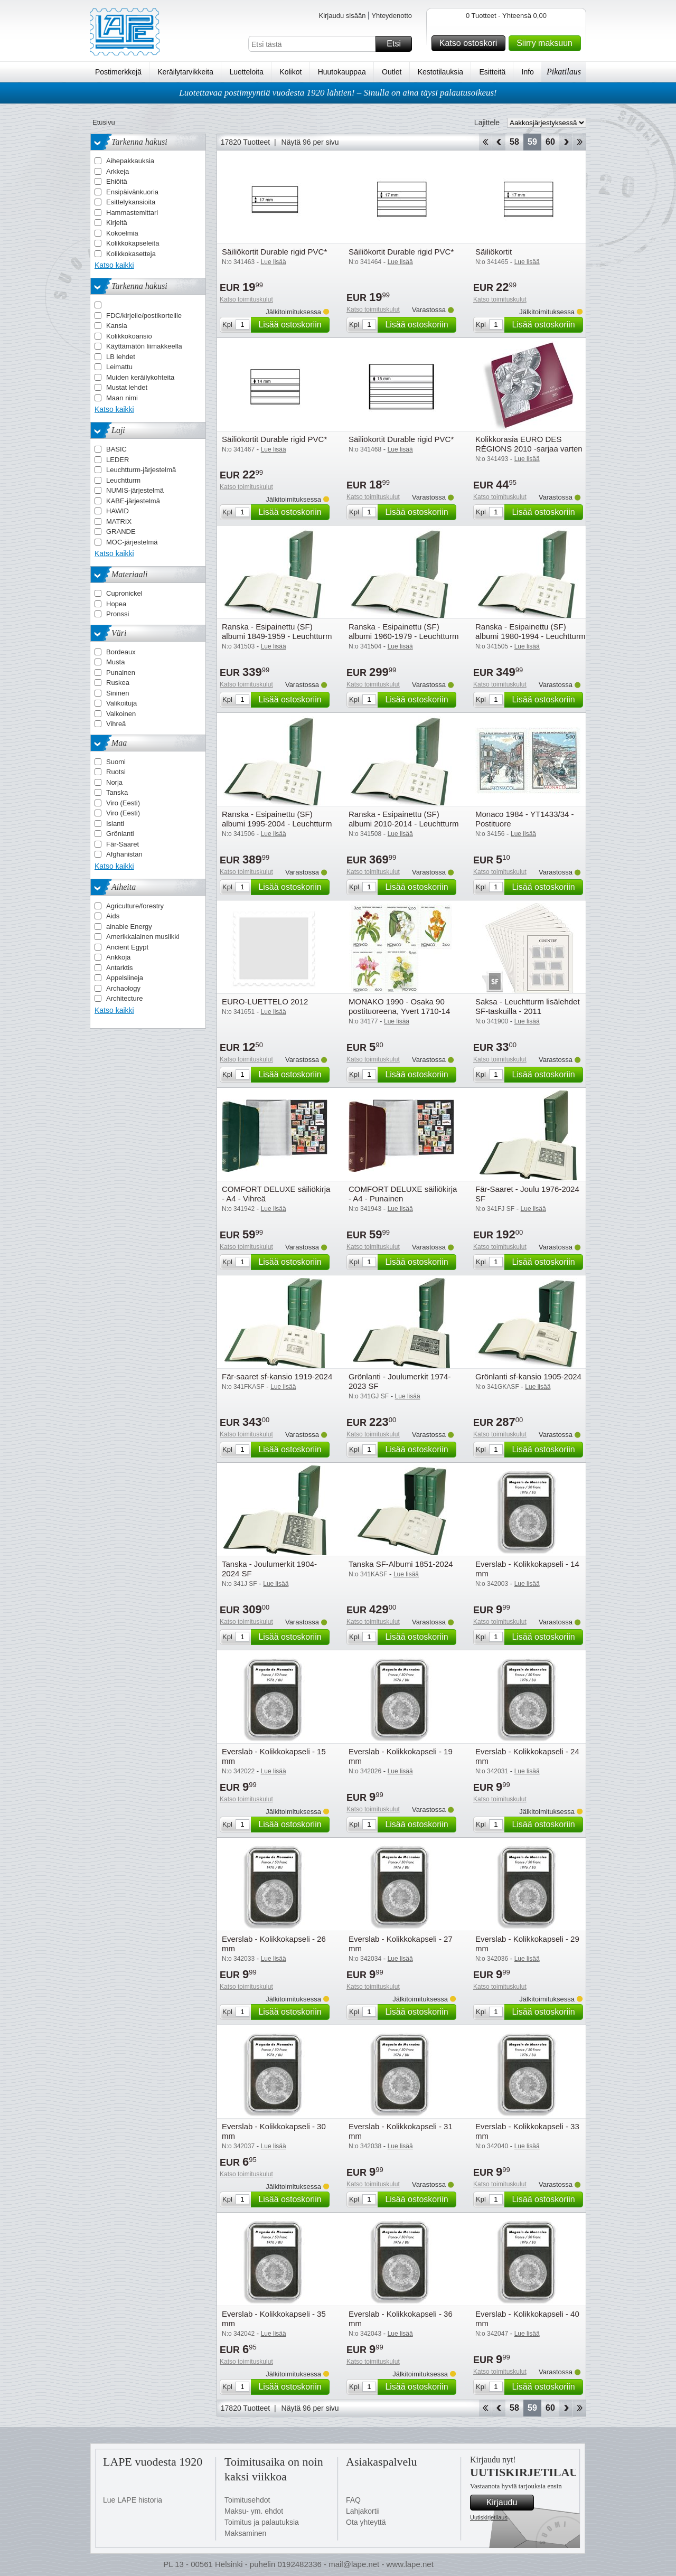 This screenshot has width=676, height=2576. I want to click on 60, so click(550, 141).